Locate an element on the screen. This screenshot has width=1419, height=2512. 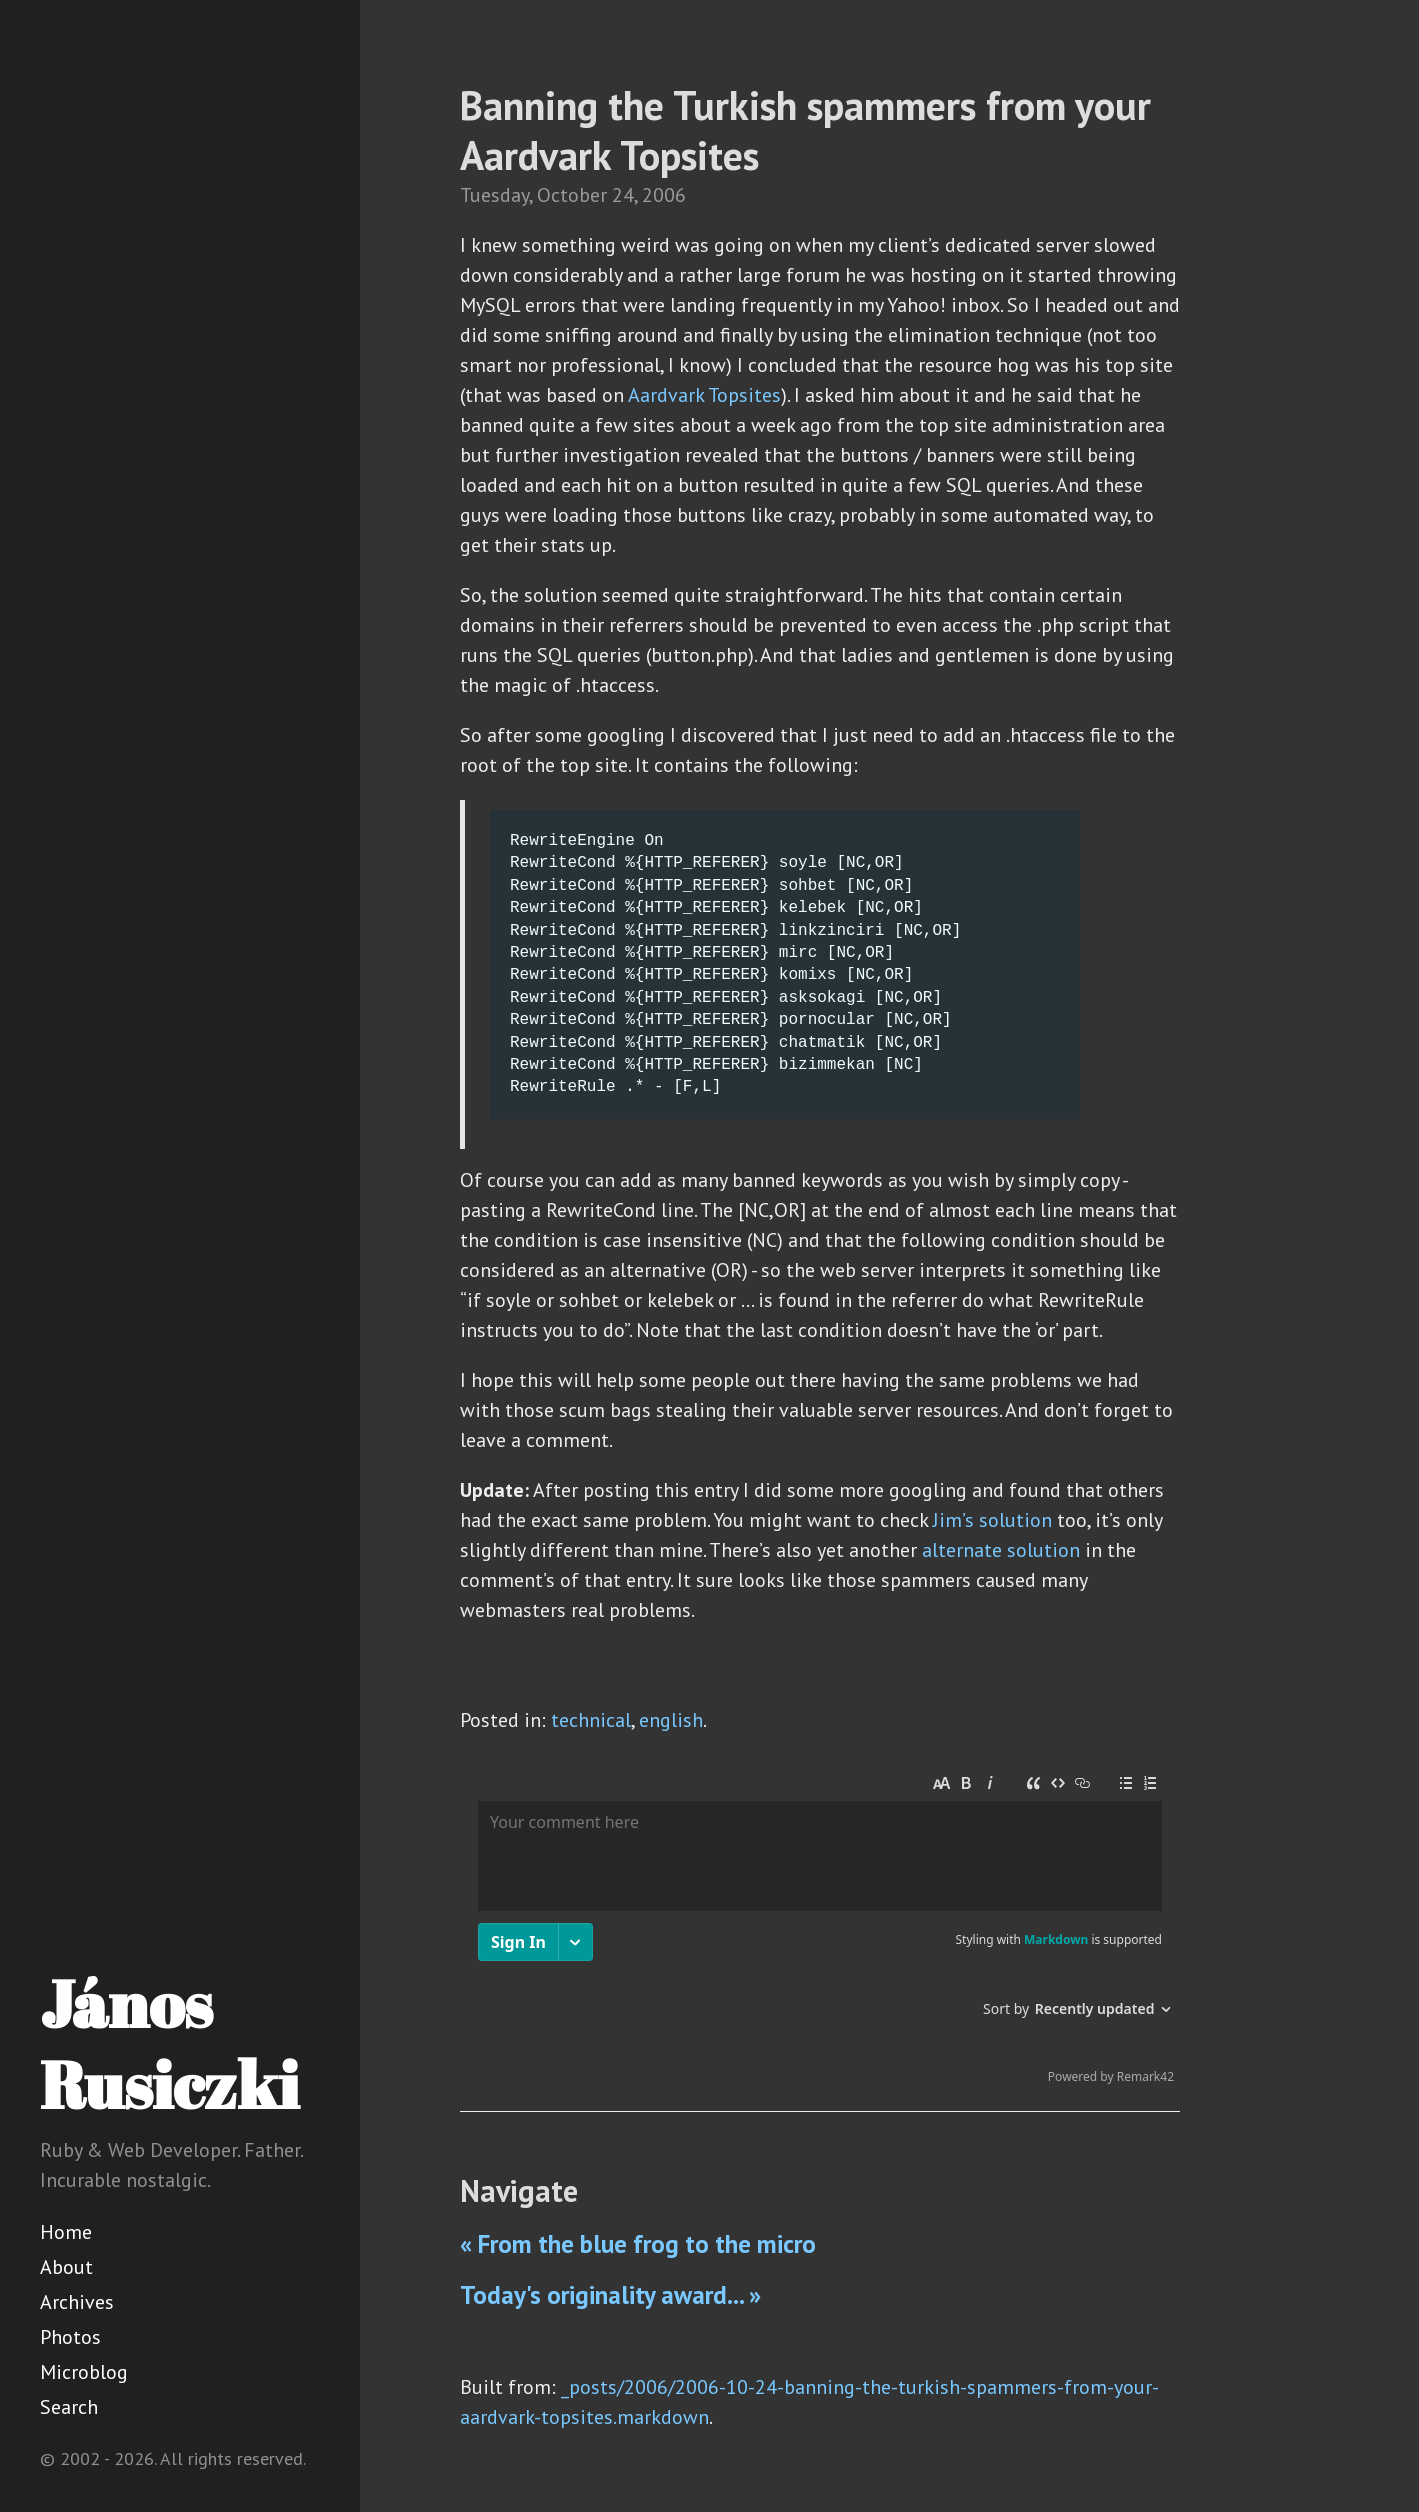
2006 is located at coordinates (664, 195).